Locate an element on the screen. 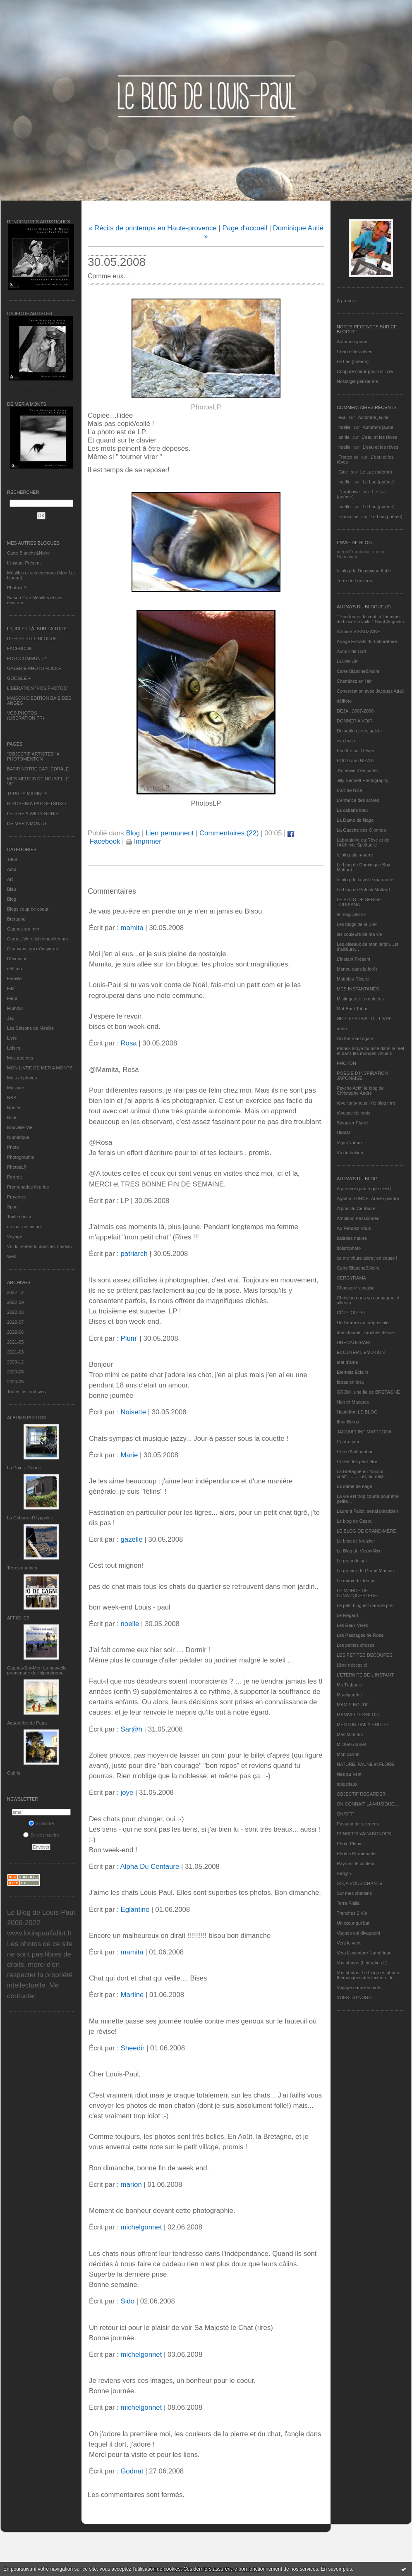 This screenshot has width=412, height=2576. Portrait is located at coordinates (14, 1176).